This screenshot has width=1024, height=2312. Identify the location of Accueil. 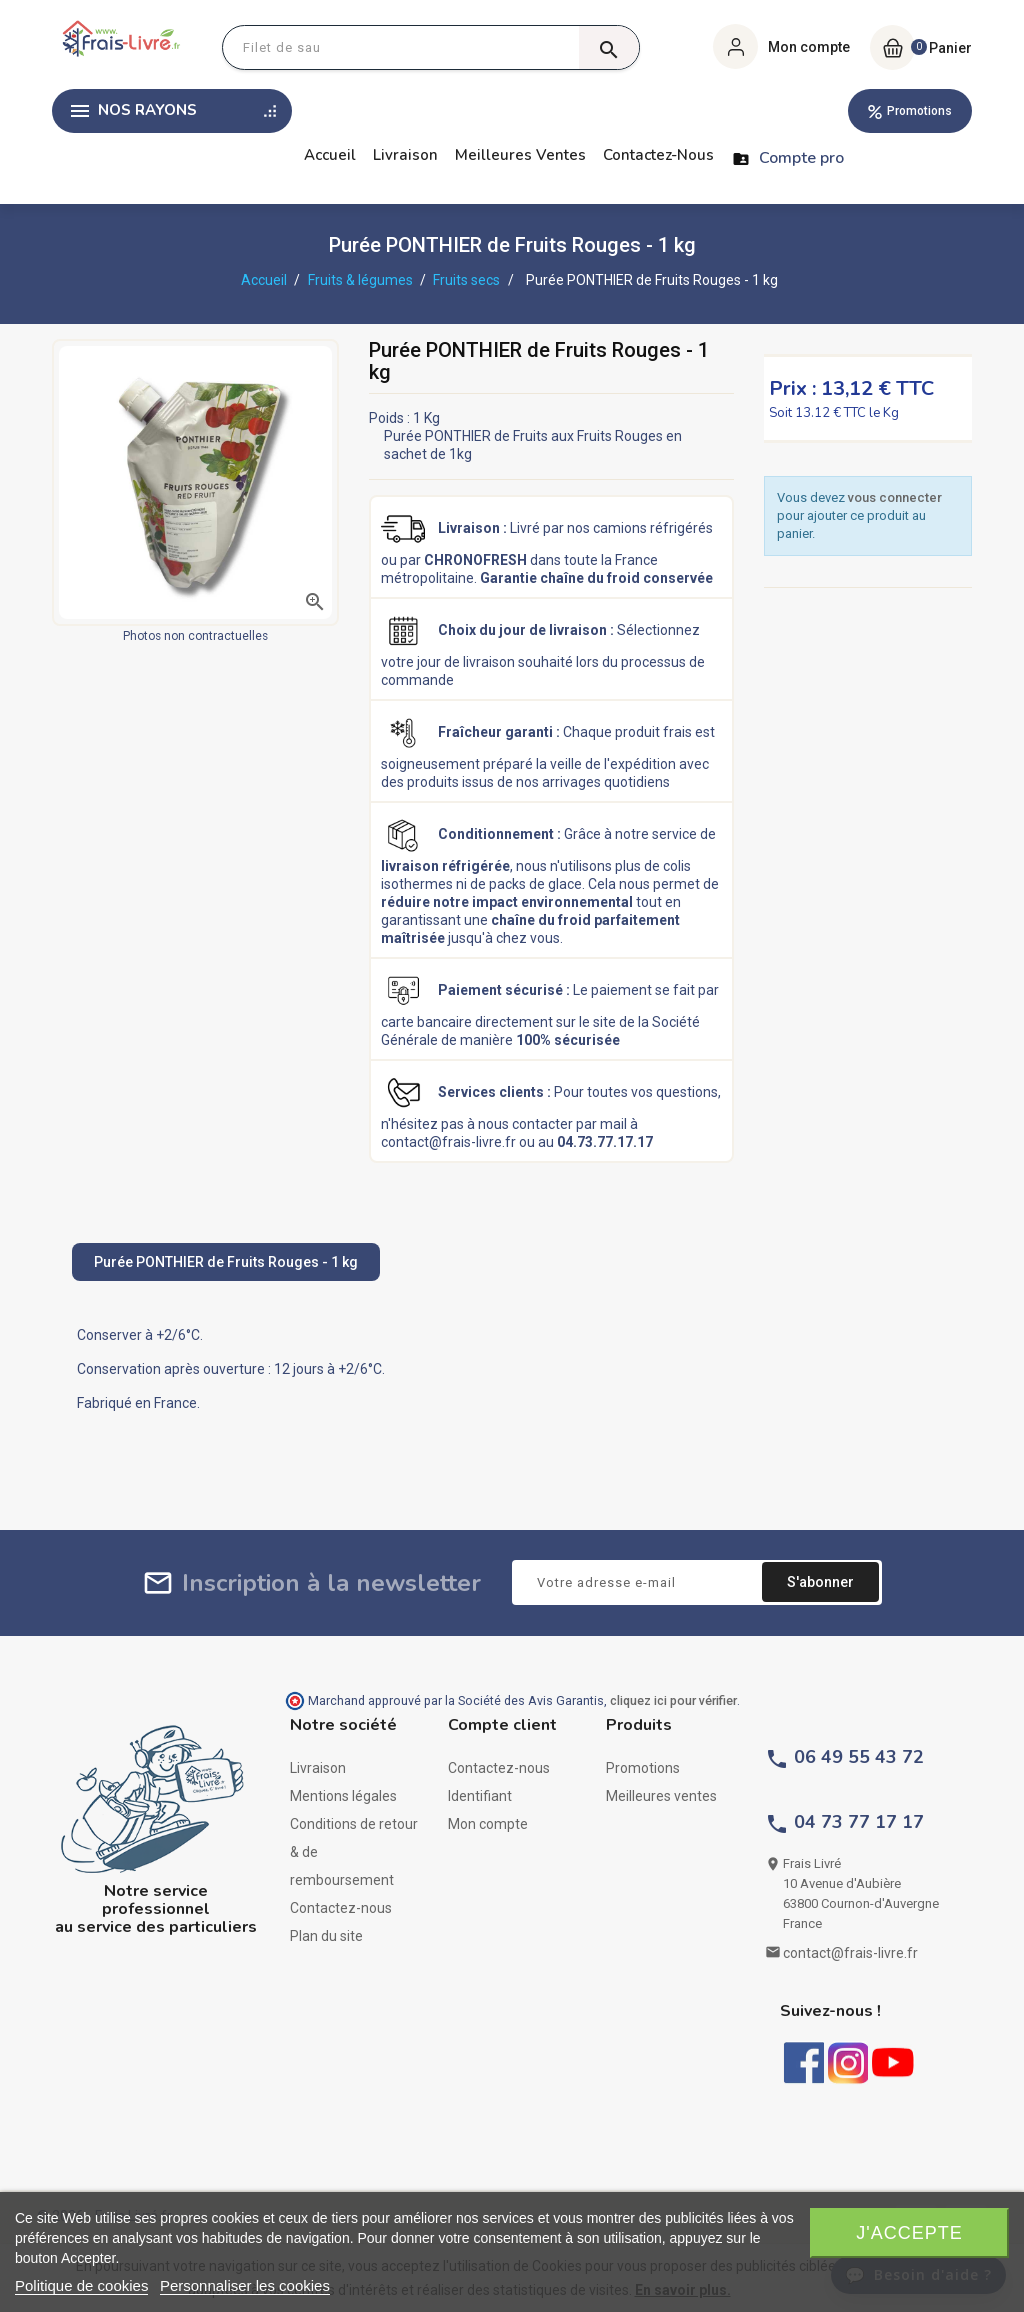
(330, 155).